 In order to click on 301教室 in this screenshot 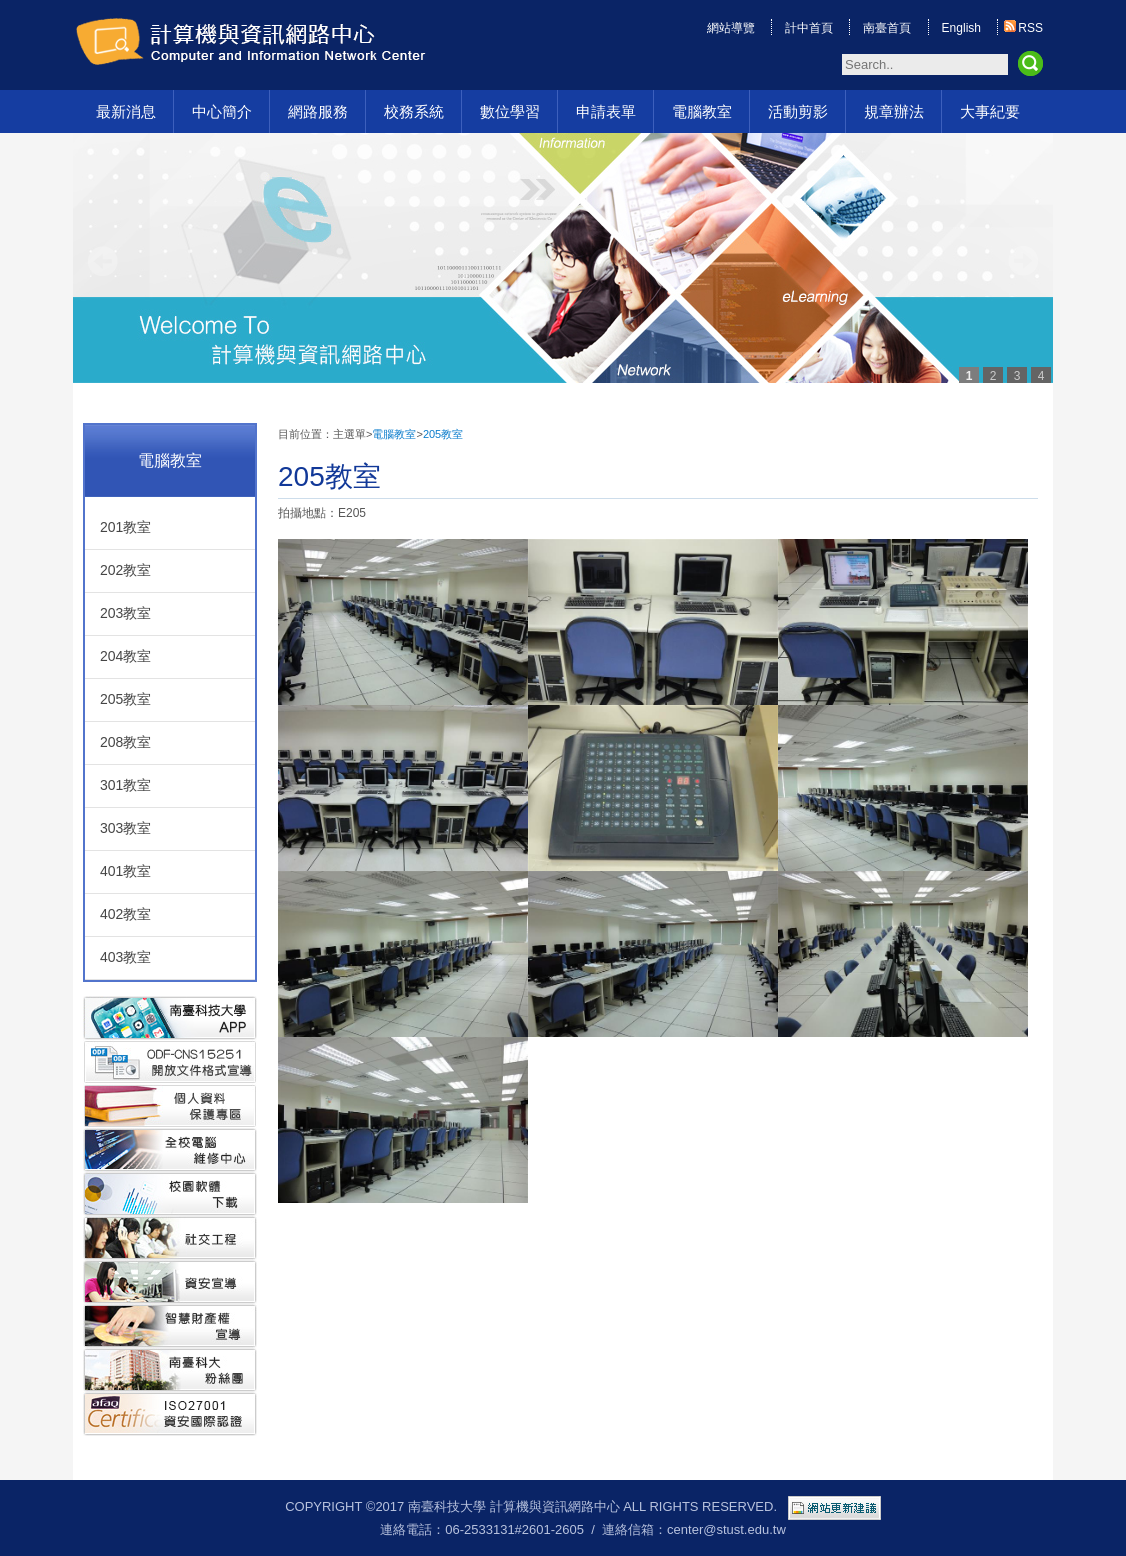, I will do `click(125, 785)`.